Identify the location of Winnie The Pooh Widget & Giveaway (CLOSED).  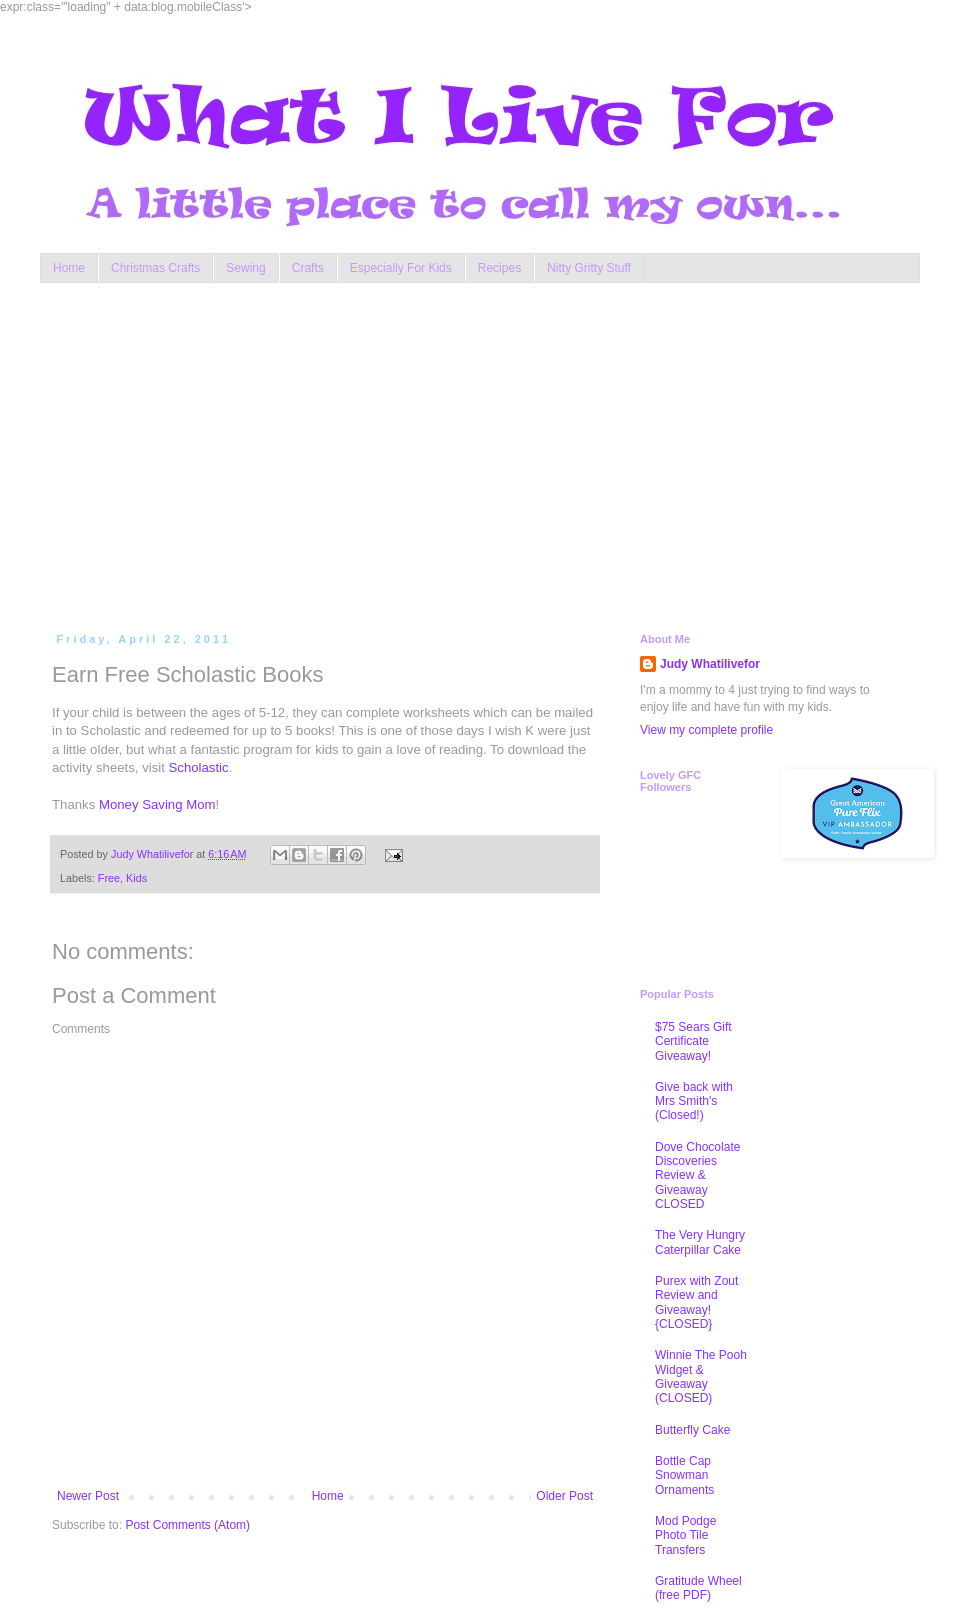
(701, 1376).